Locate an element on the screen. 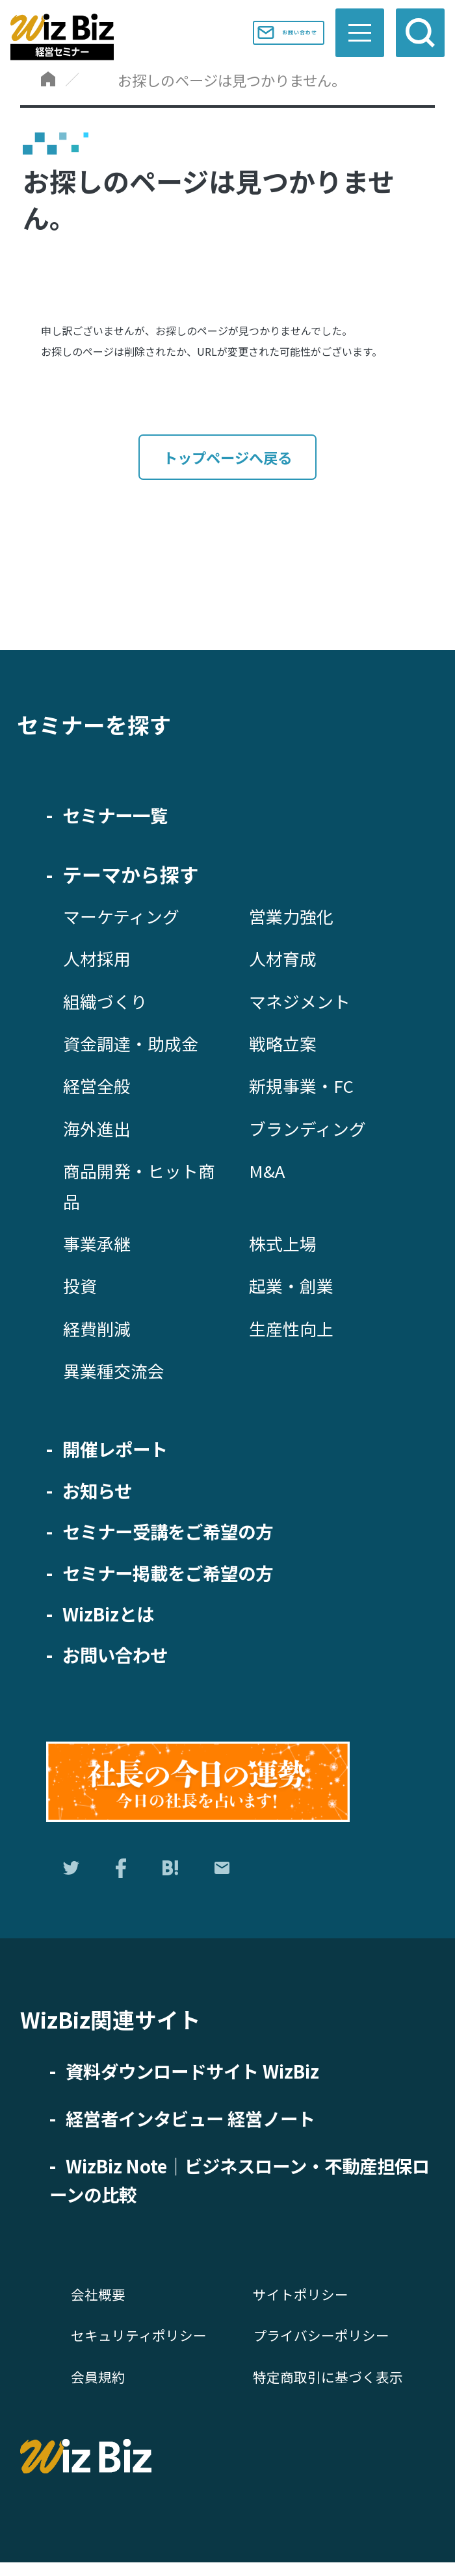  マーケティング is located at coordinates (125, 918).